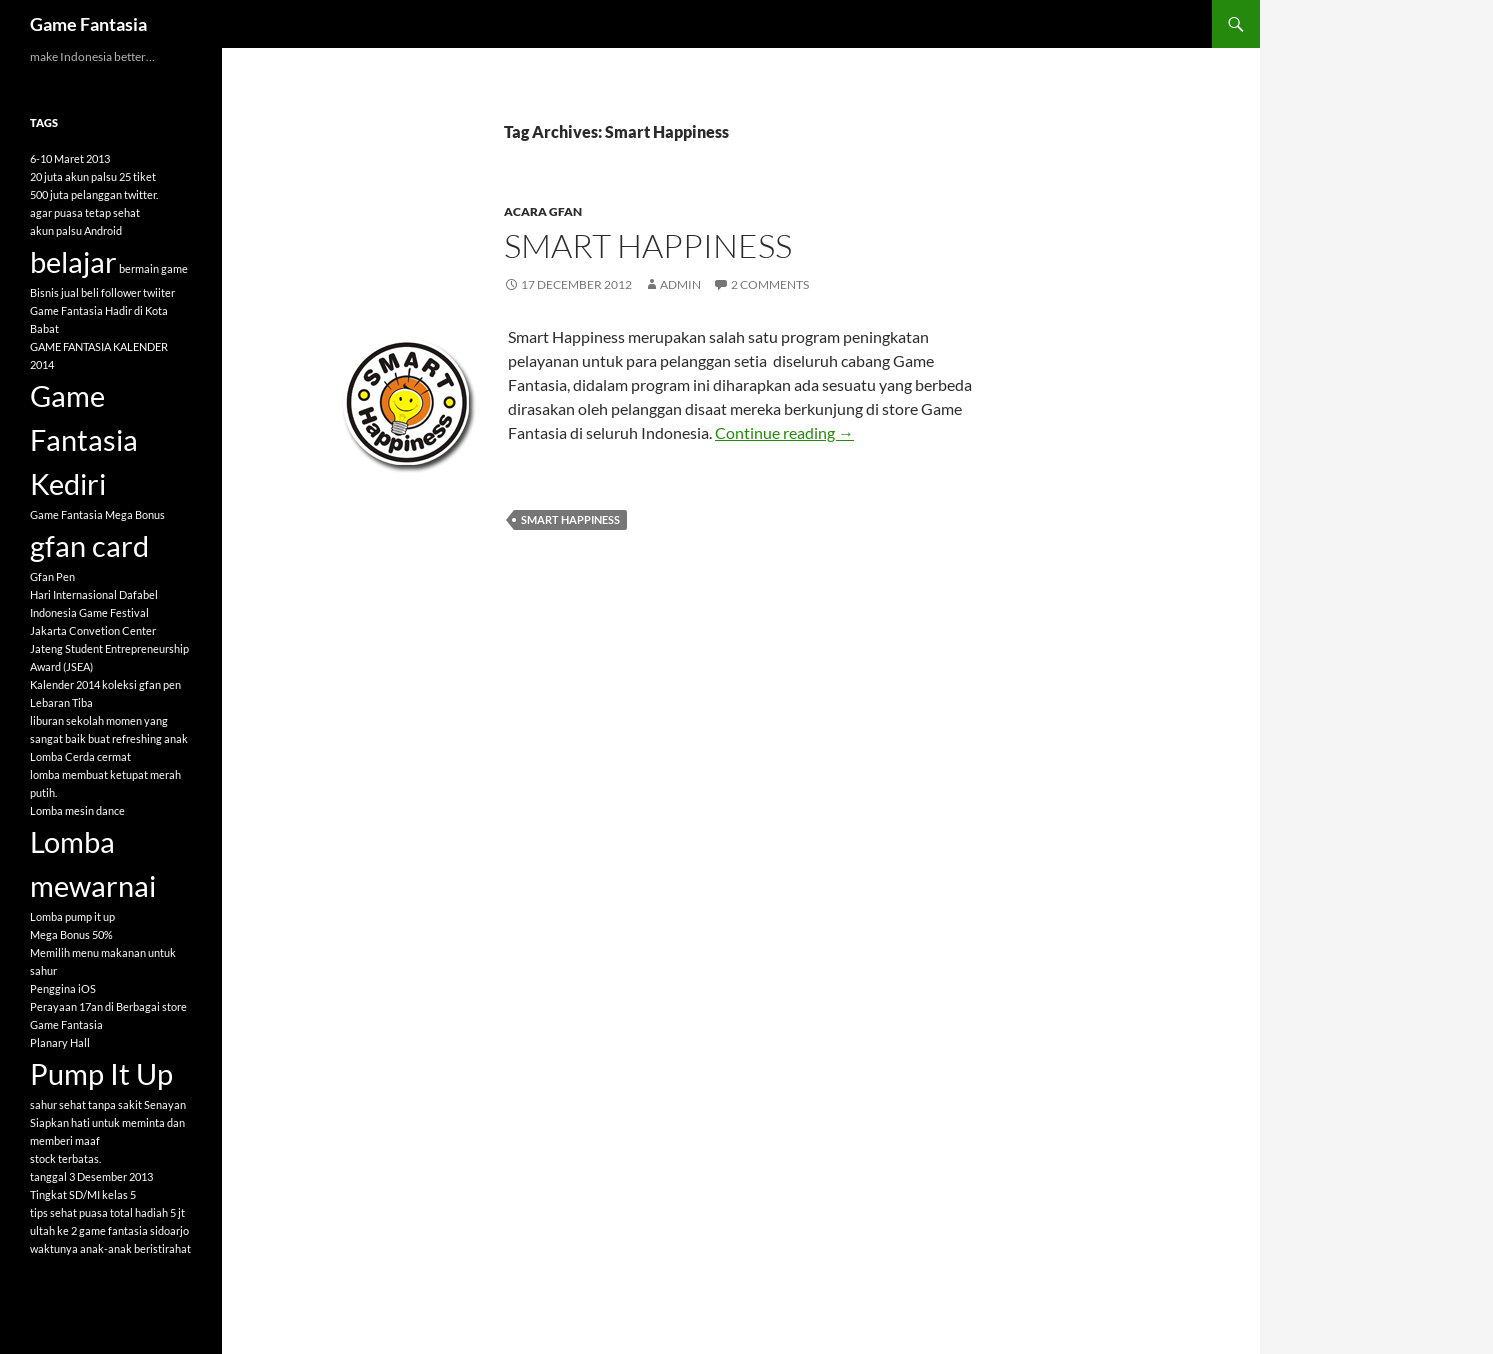 This screenshot has width=1493, height=1354. I want to click on koleksi gfan pen [koleksi gfan pen (1 item)], so click(141, 684).